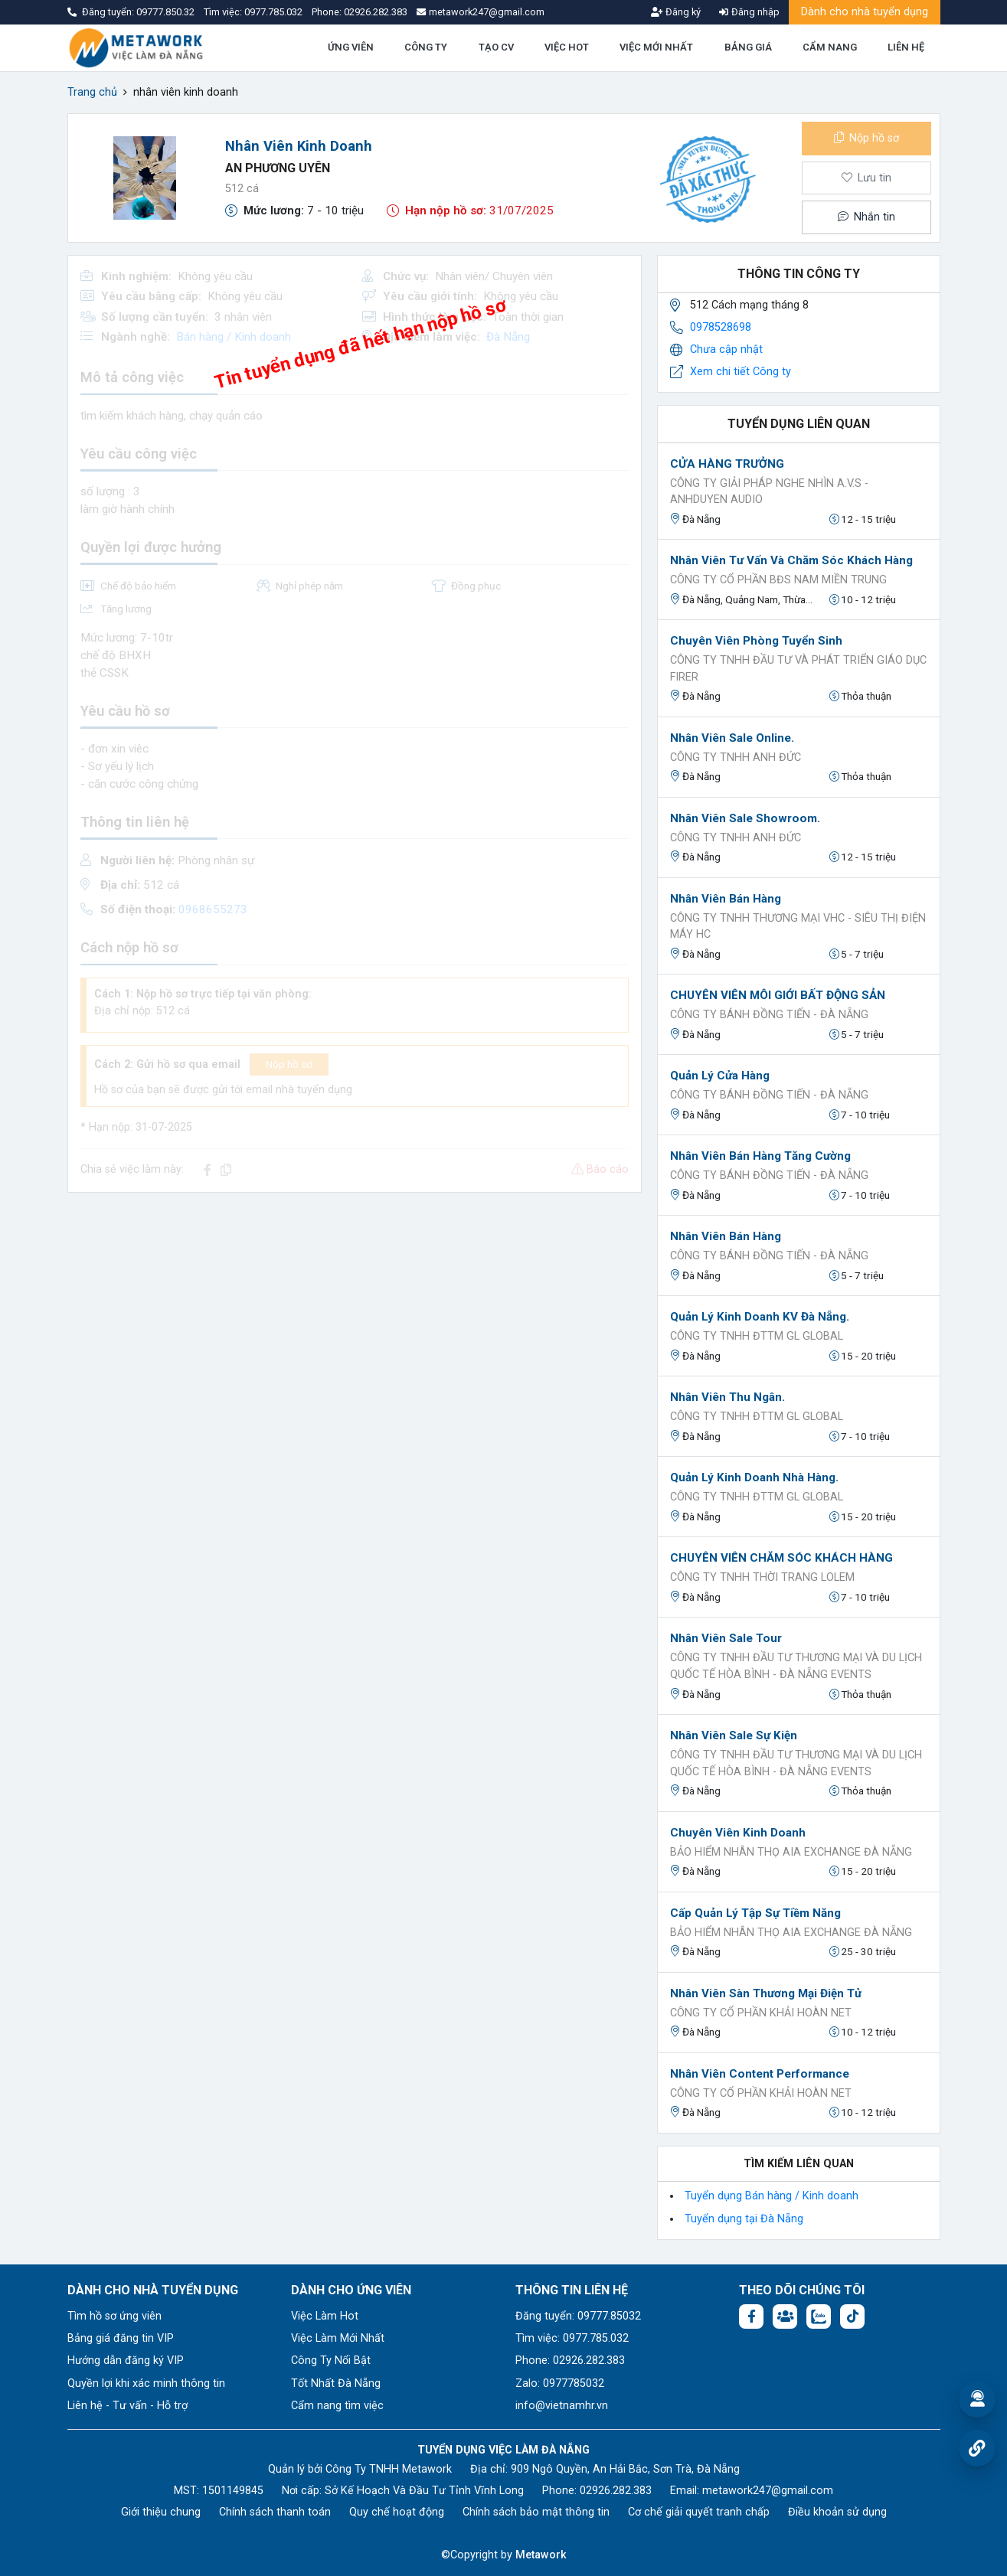  I want to click on CHUYÊN VIÊN MÔI GIỚI BẤT ĐỘNG SẢN, so click(777, 995).